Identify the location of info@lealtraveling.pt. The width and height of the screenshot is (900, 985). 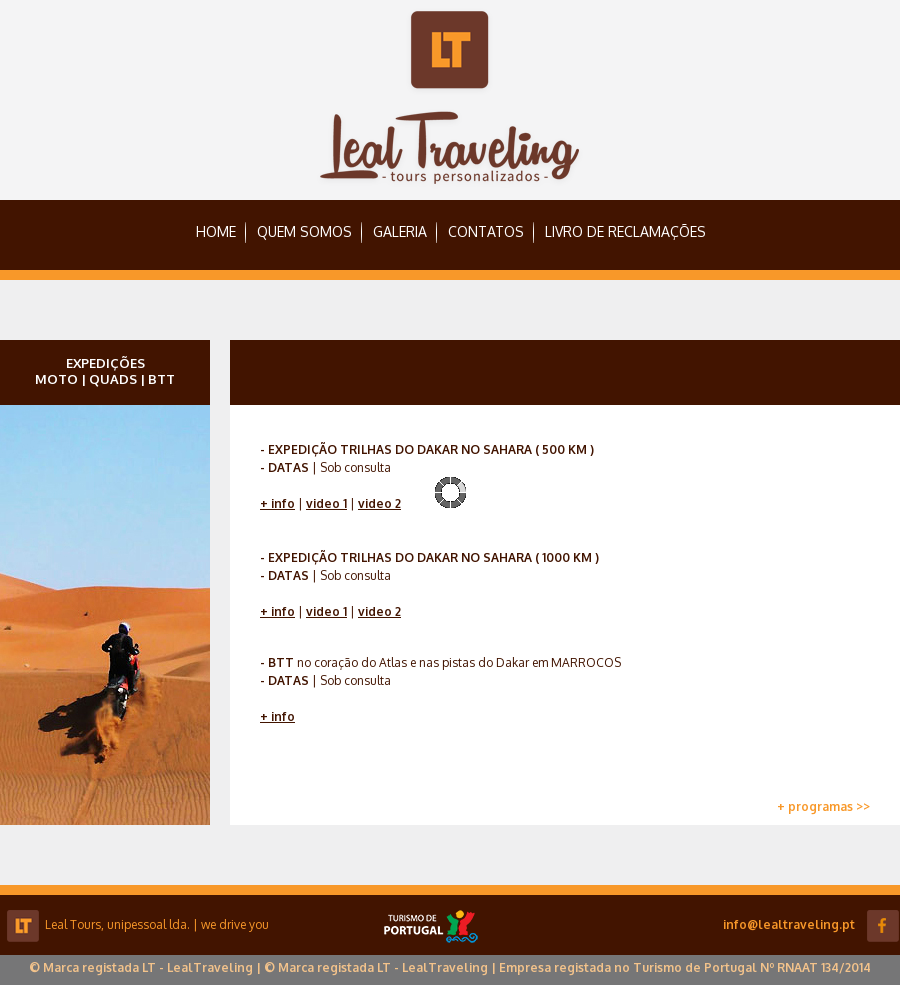
(789, 924).